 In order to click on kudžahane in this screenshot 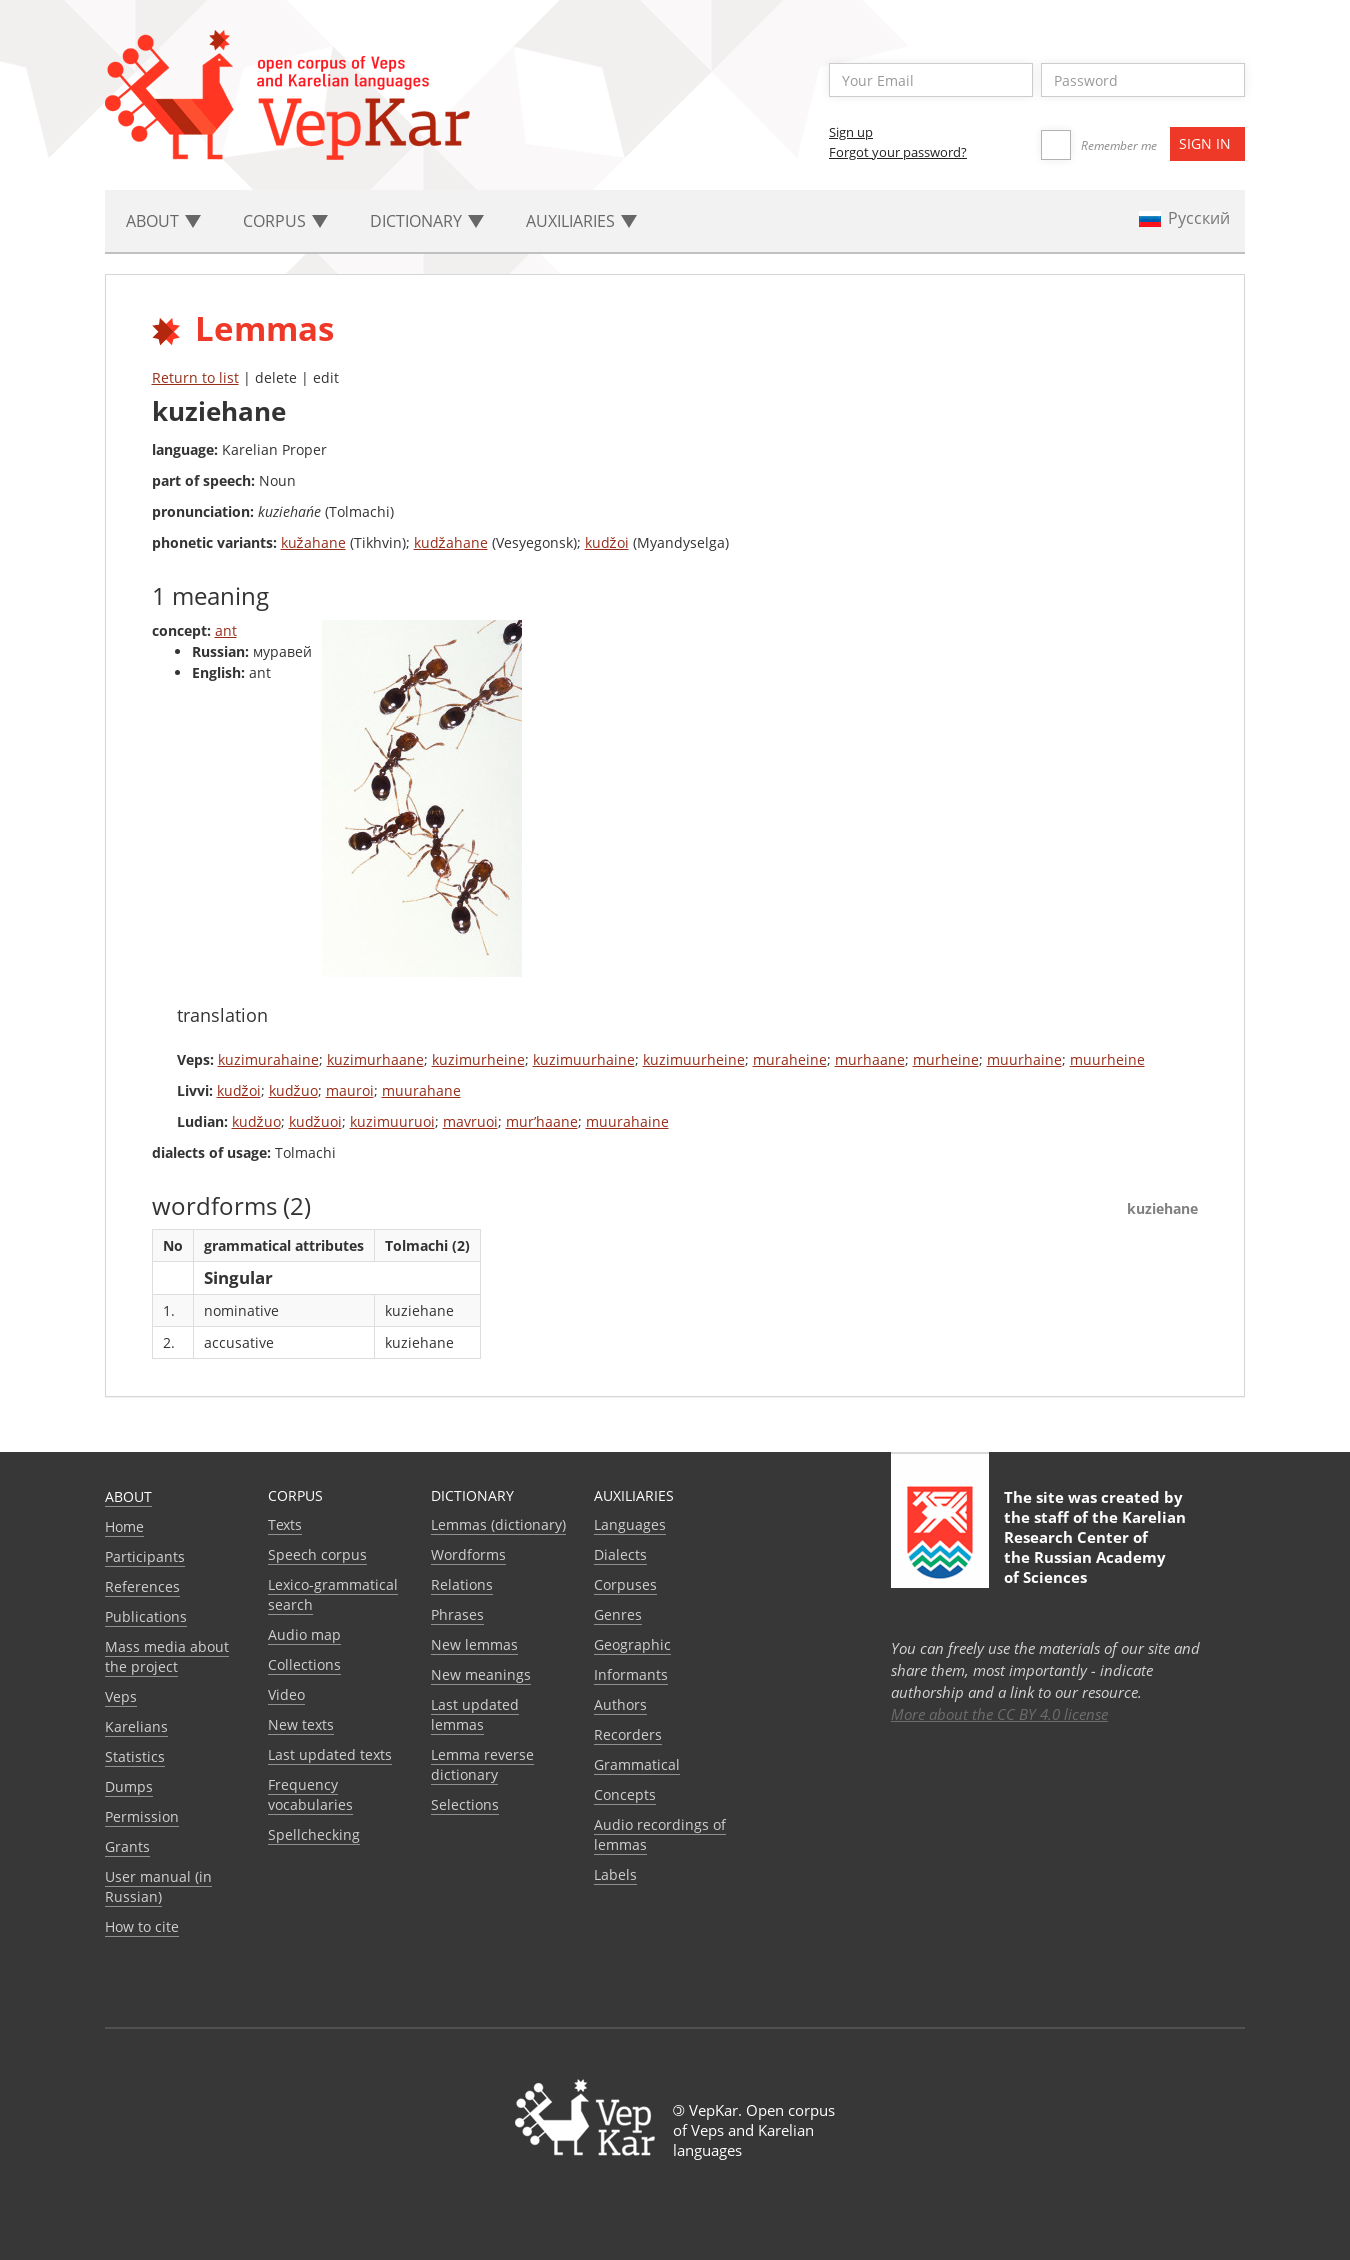, I will do `click(451, 542)`.